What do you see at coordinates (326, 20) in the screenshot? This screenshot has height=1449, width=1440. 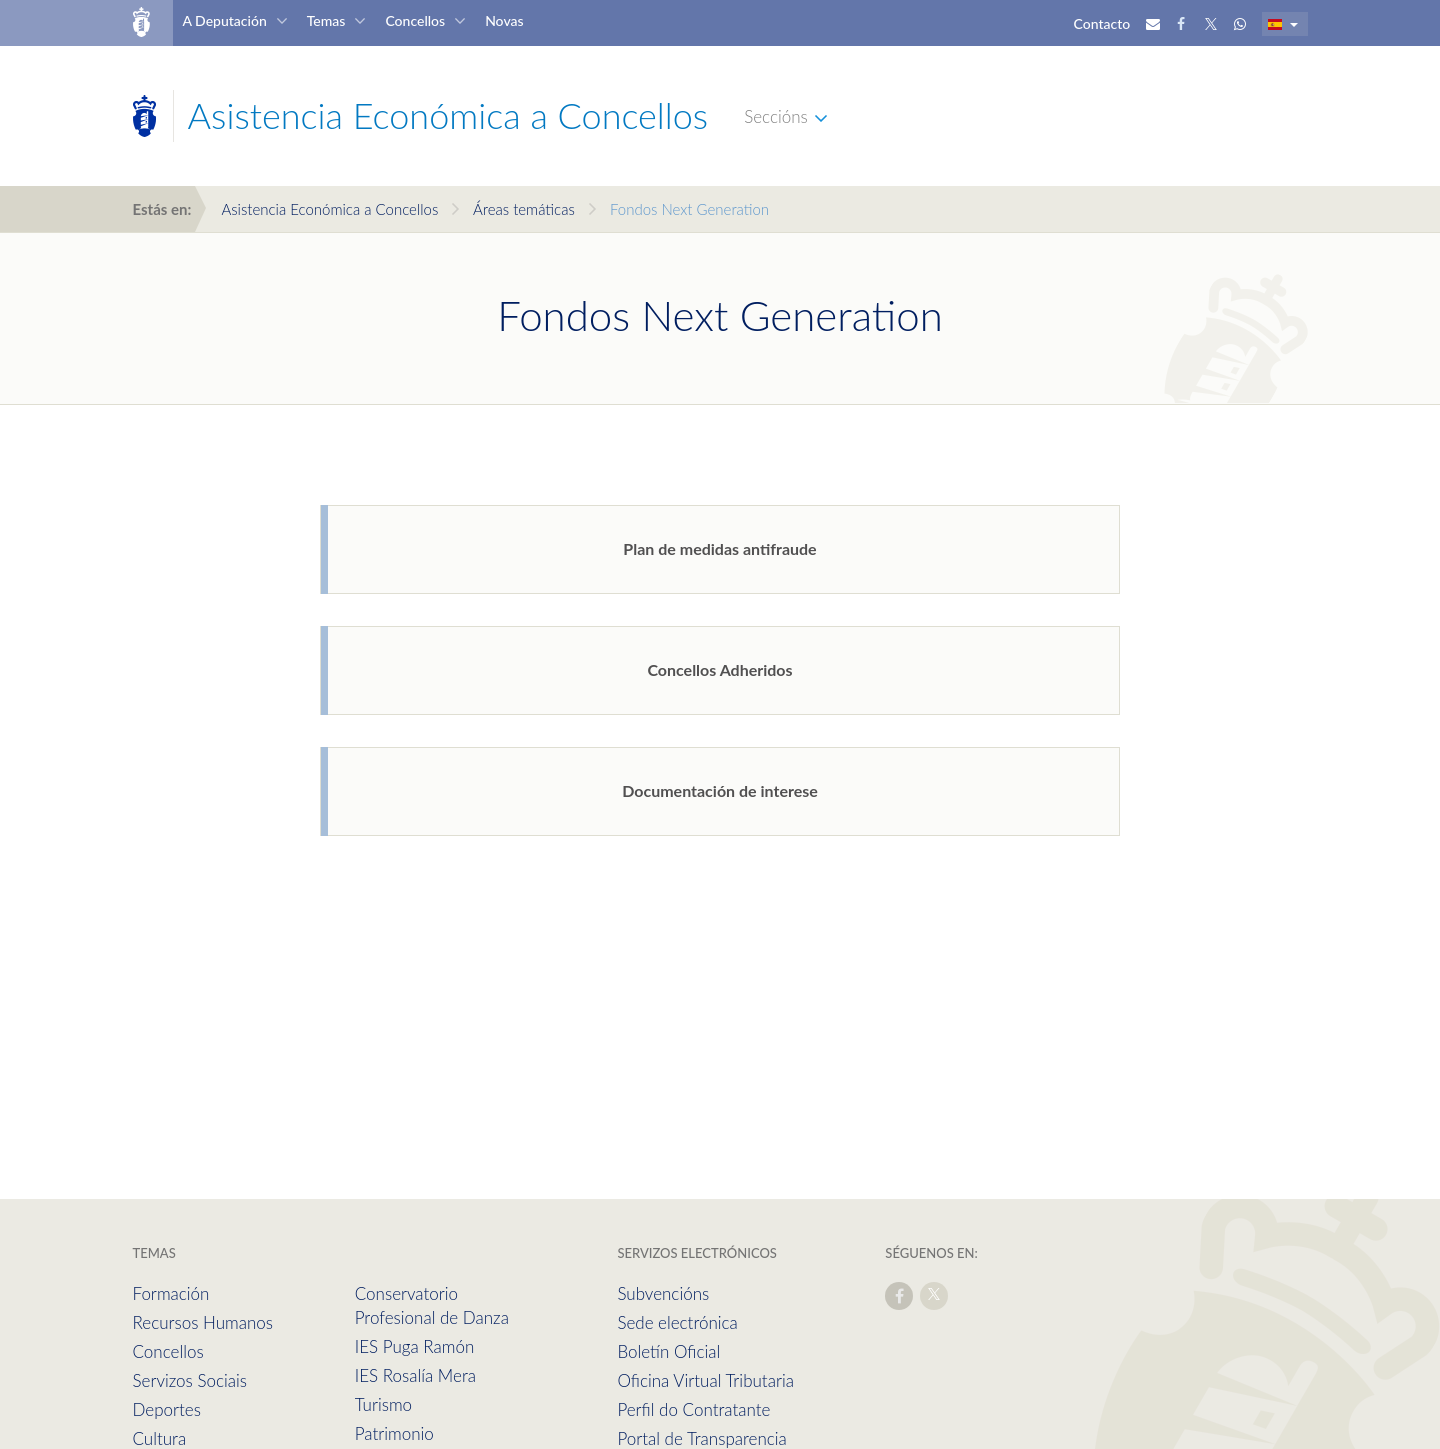 I see `Temas` at bounding box center [326, 20].